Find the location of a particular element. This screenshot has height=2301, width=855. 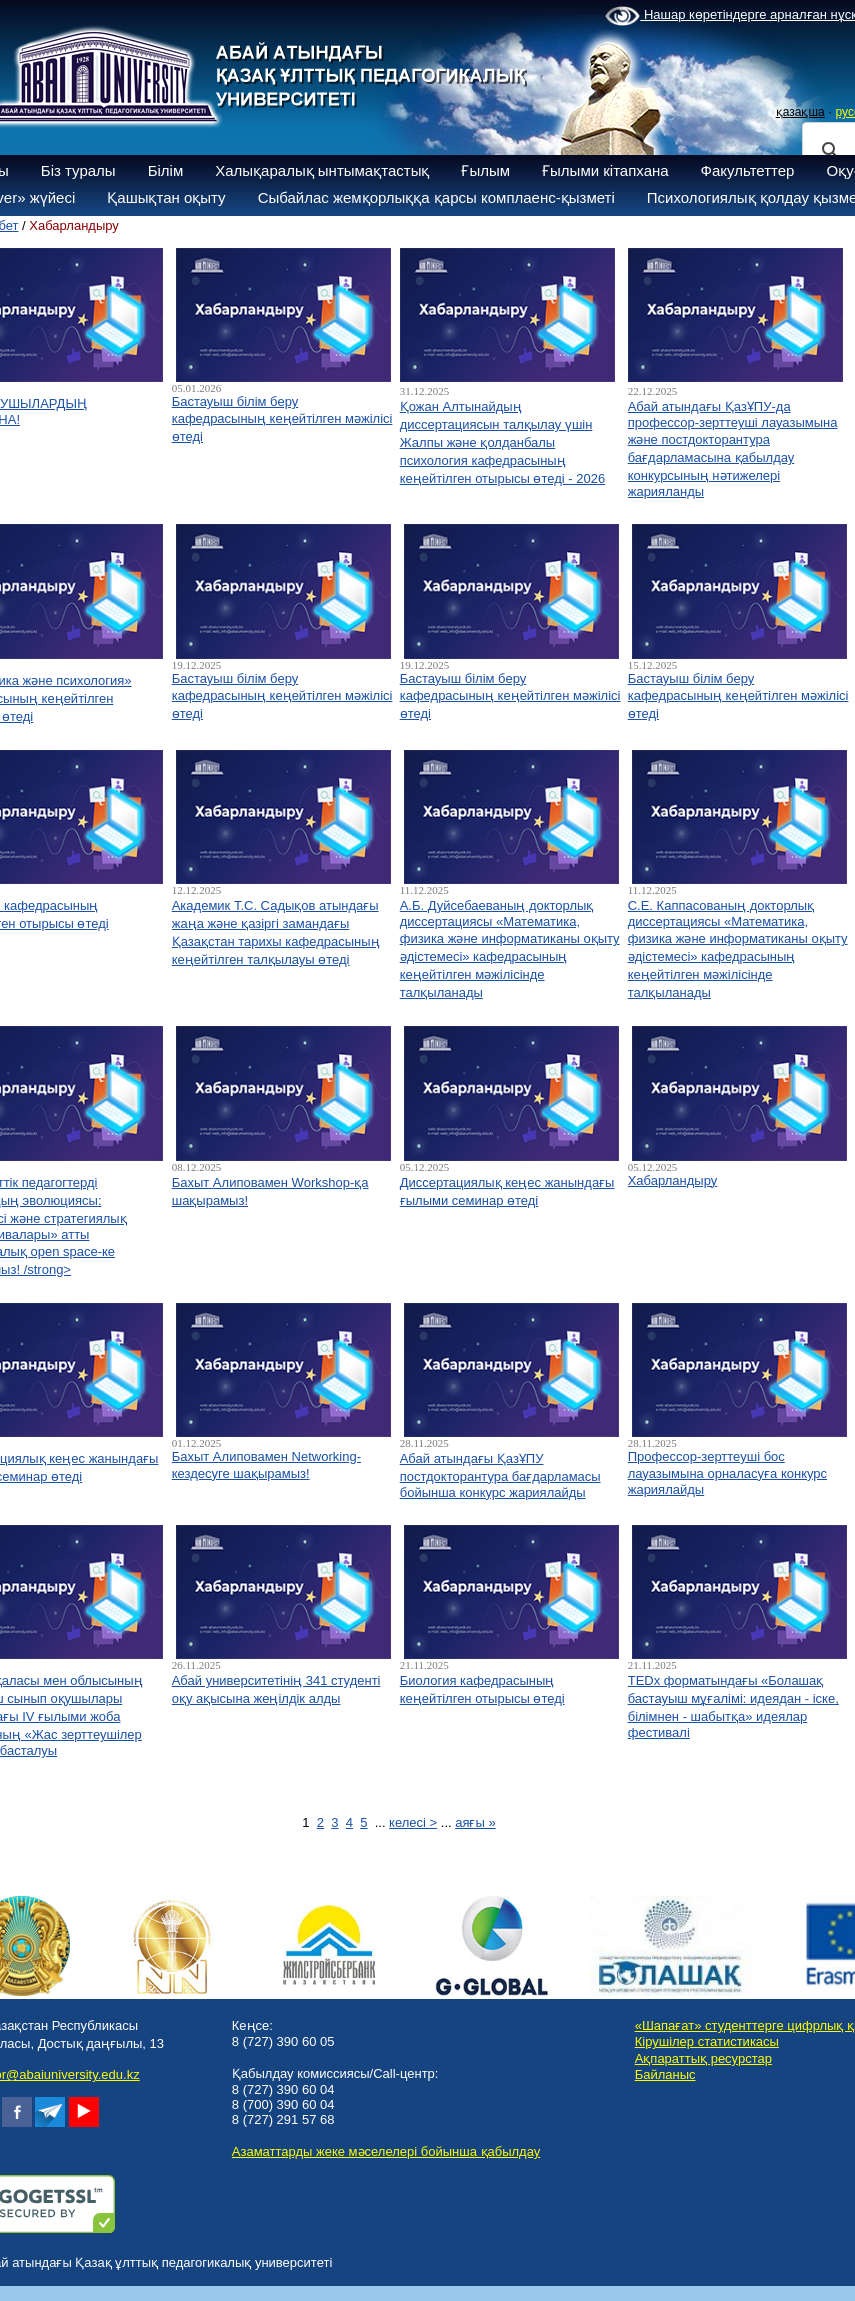

Білім is located at coordinates (166, 170).